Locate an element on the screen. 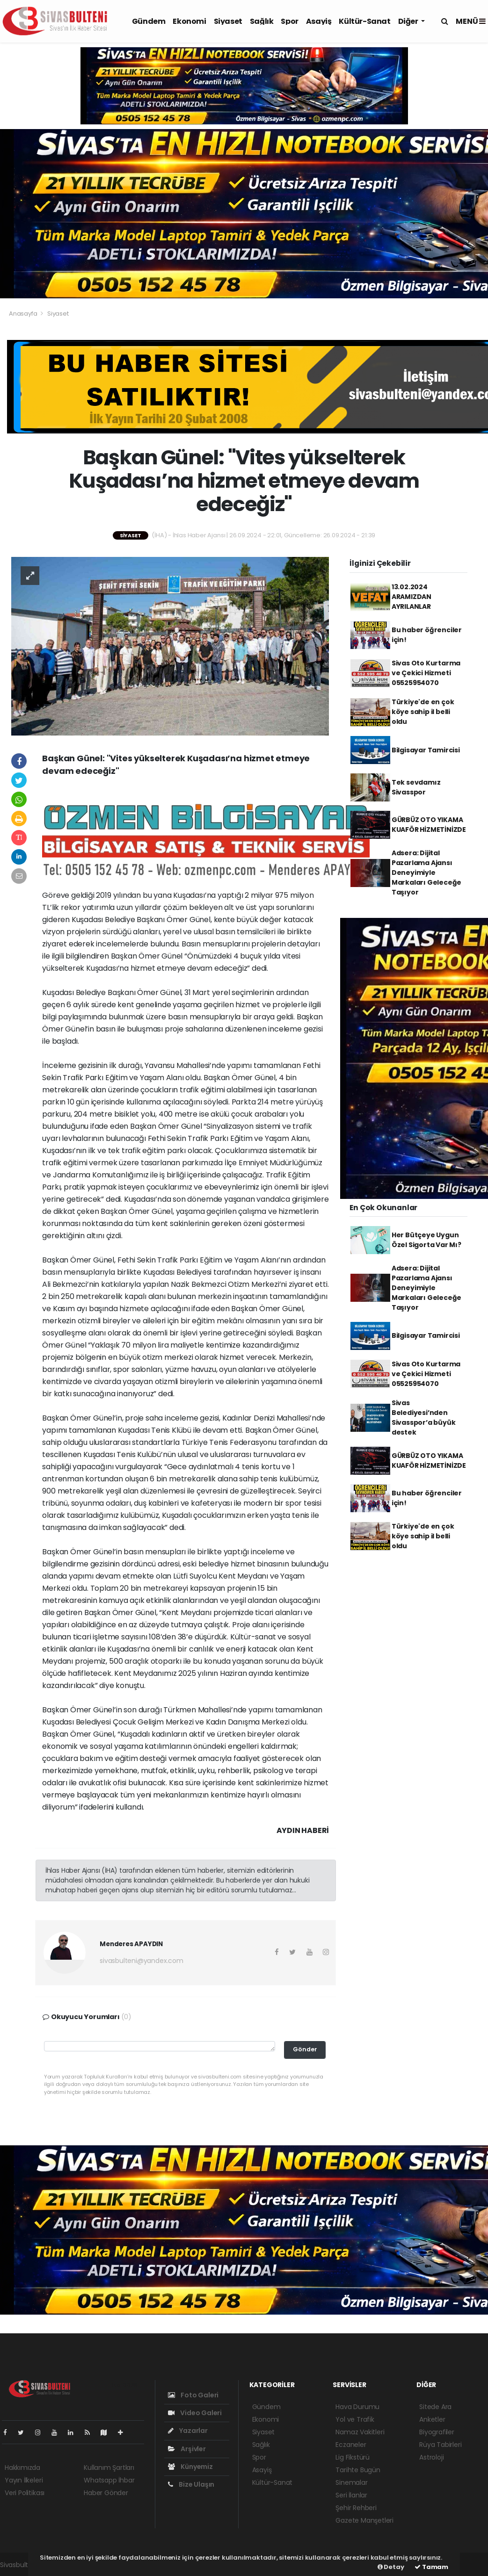 The image size is (488, 2576). Spor is located at coordinates (289, 21).